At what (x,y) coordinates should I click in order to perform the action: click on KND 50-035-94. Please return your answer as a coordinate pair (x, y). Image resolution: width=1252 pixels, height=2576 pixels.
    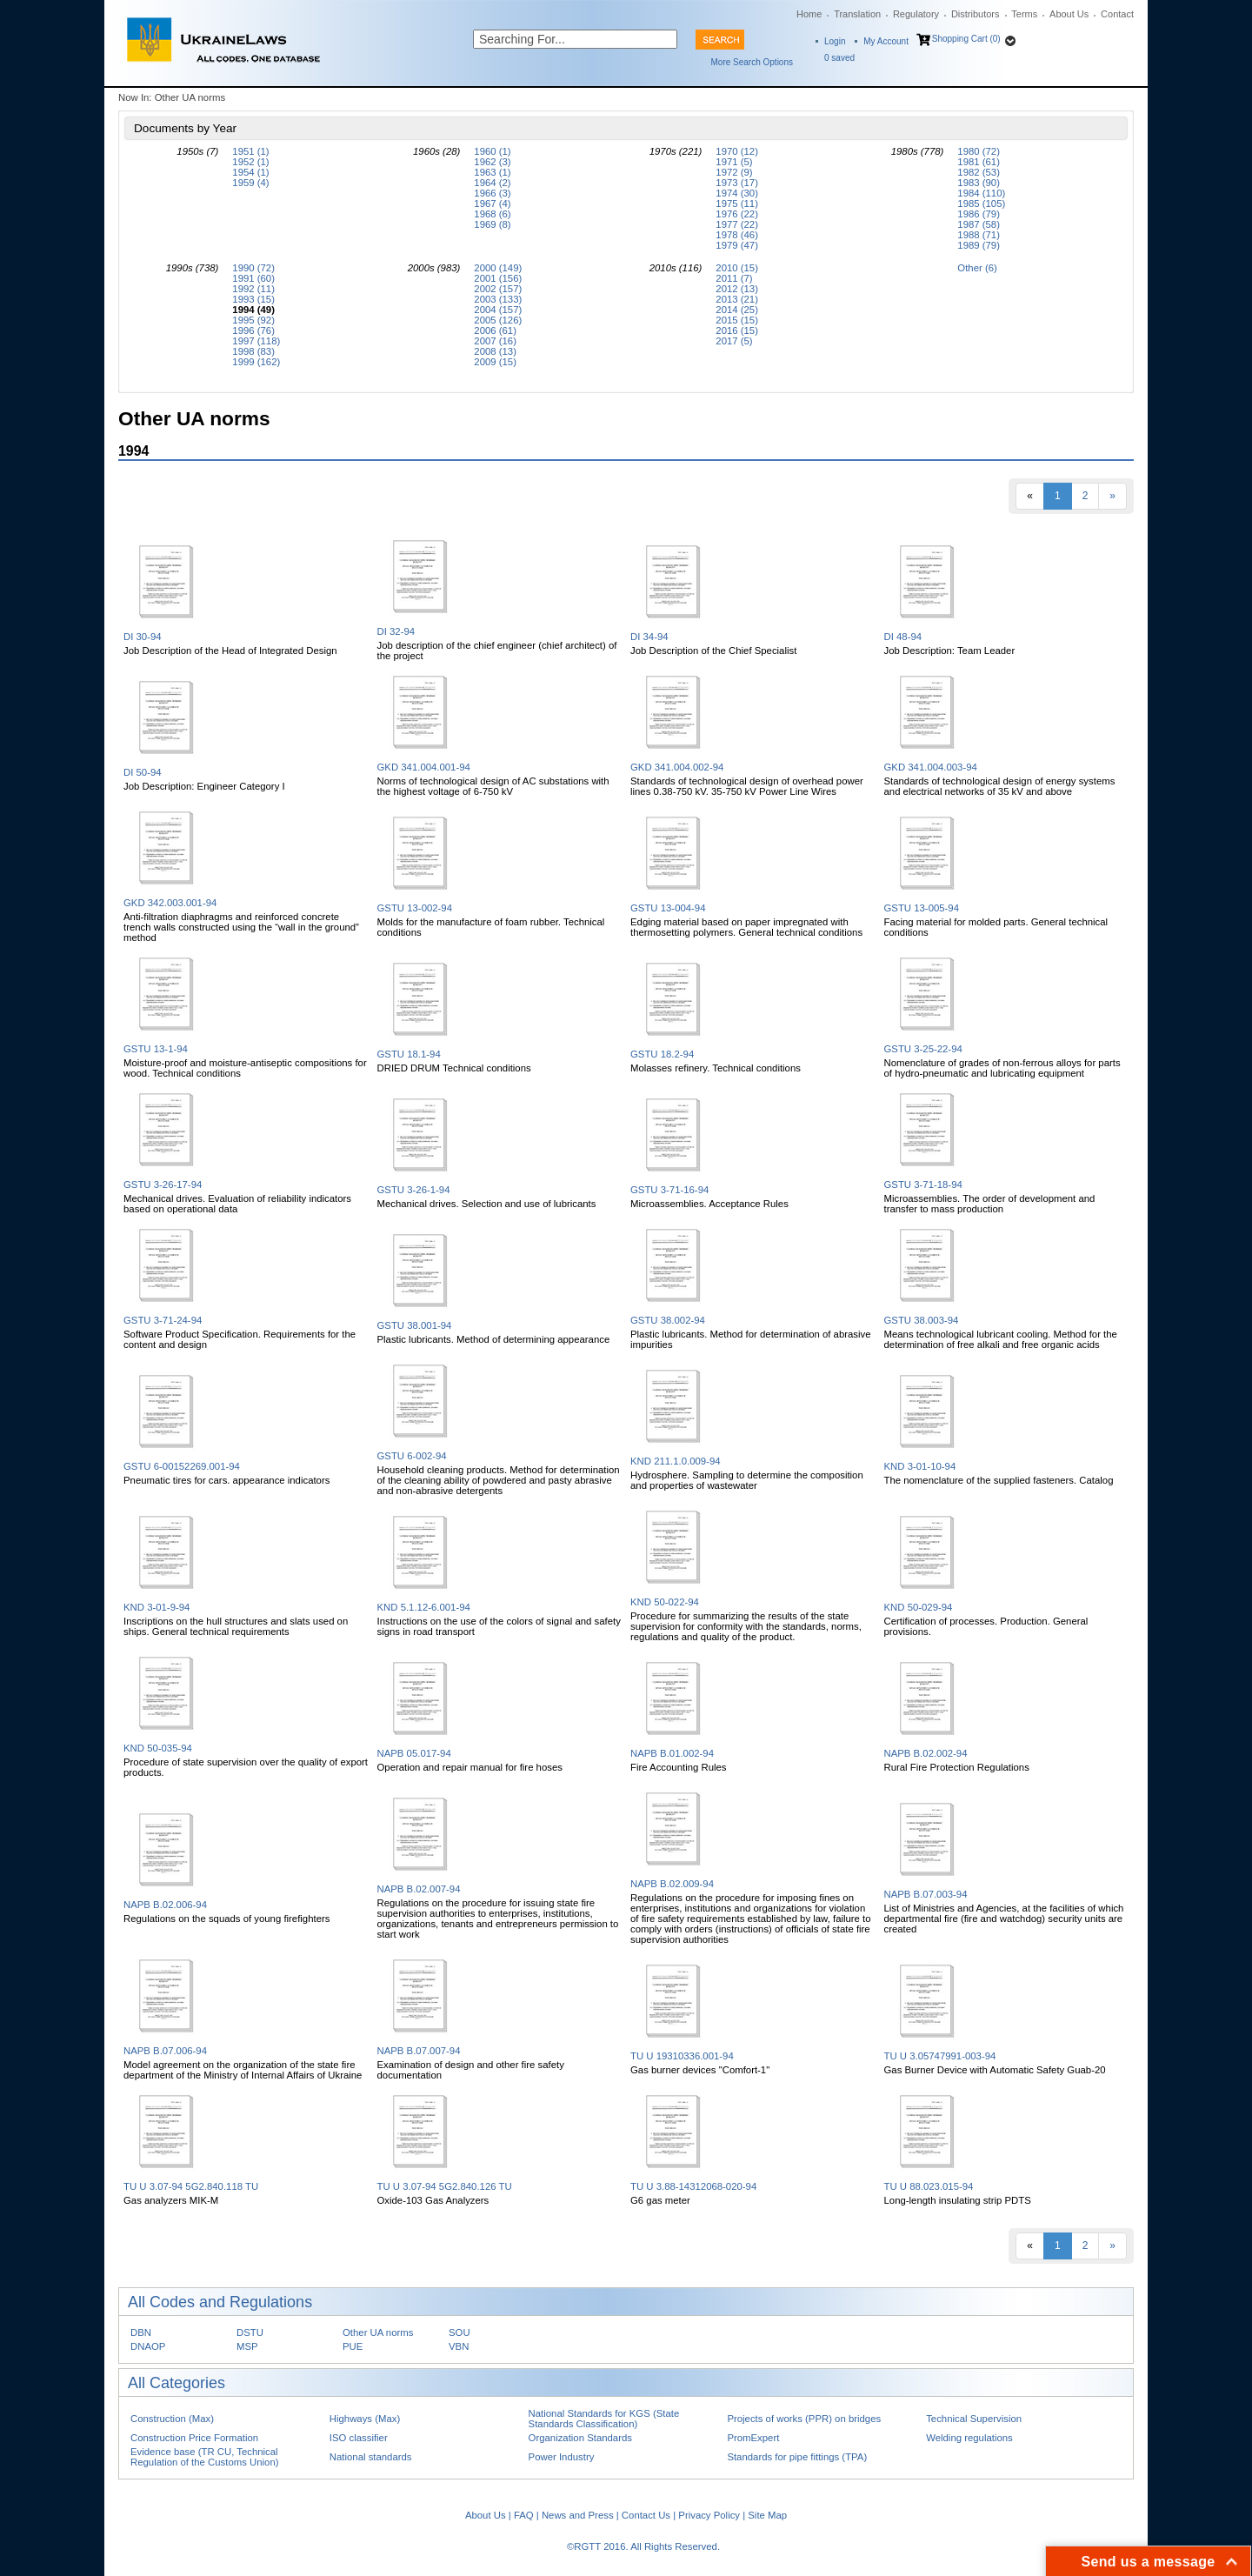
    Looking at the image, I should click on (157, 1748).